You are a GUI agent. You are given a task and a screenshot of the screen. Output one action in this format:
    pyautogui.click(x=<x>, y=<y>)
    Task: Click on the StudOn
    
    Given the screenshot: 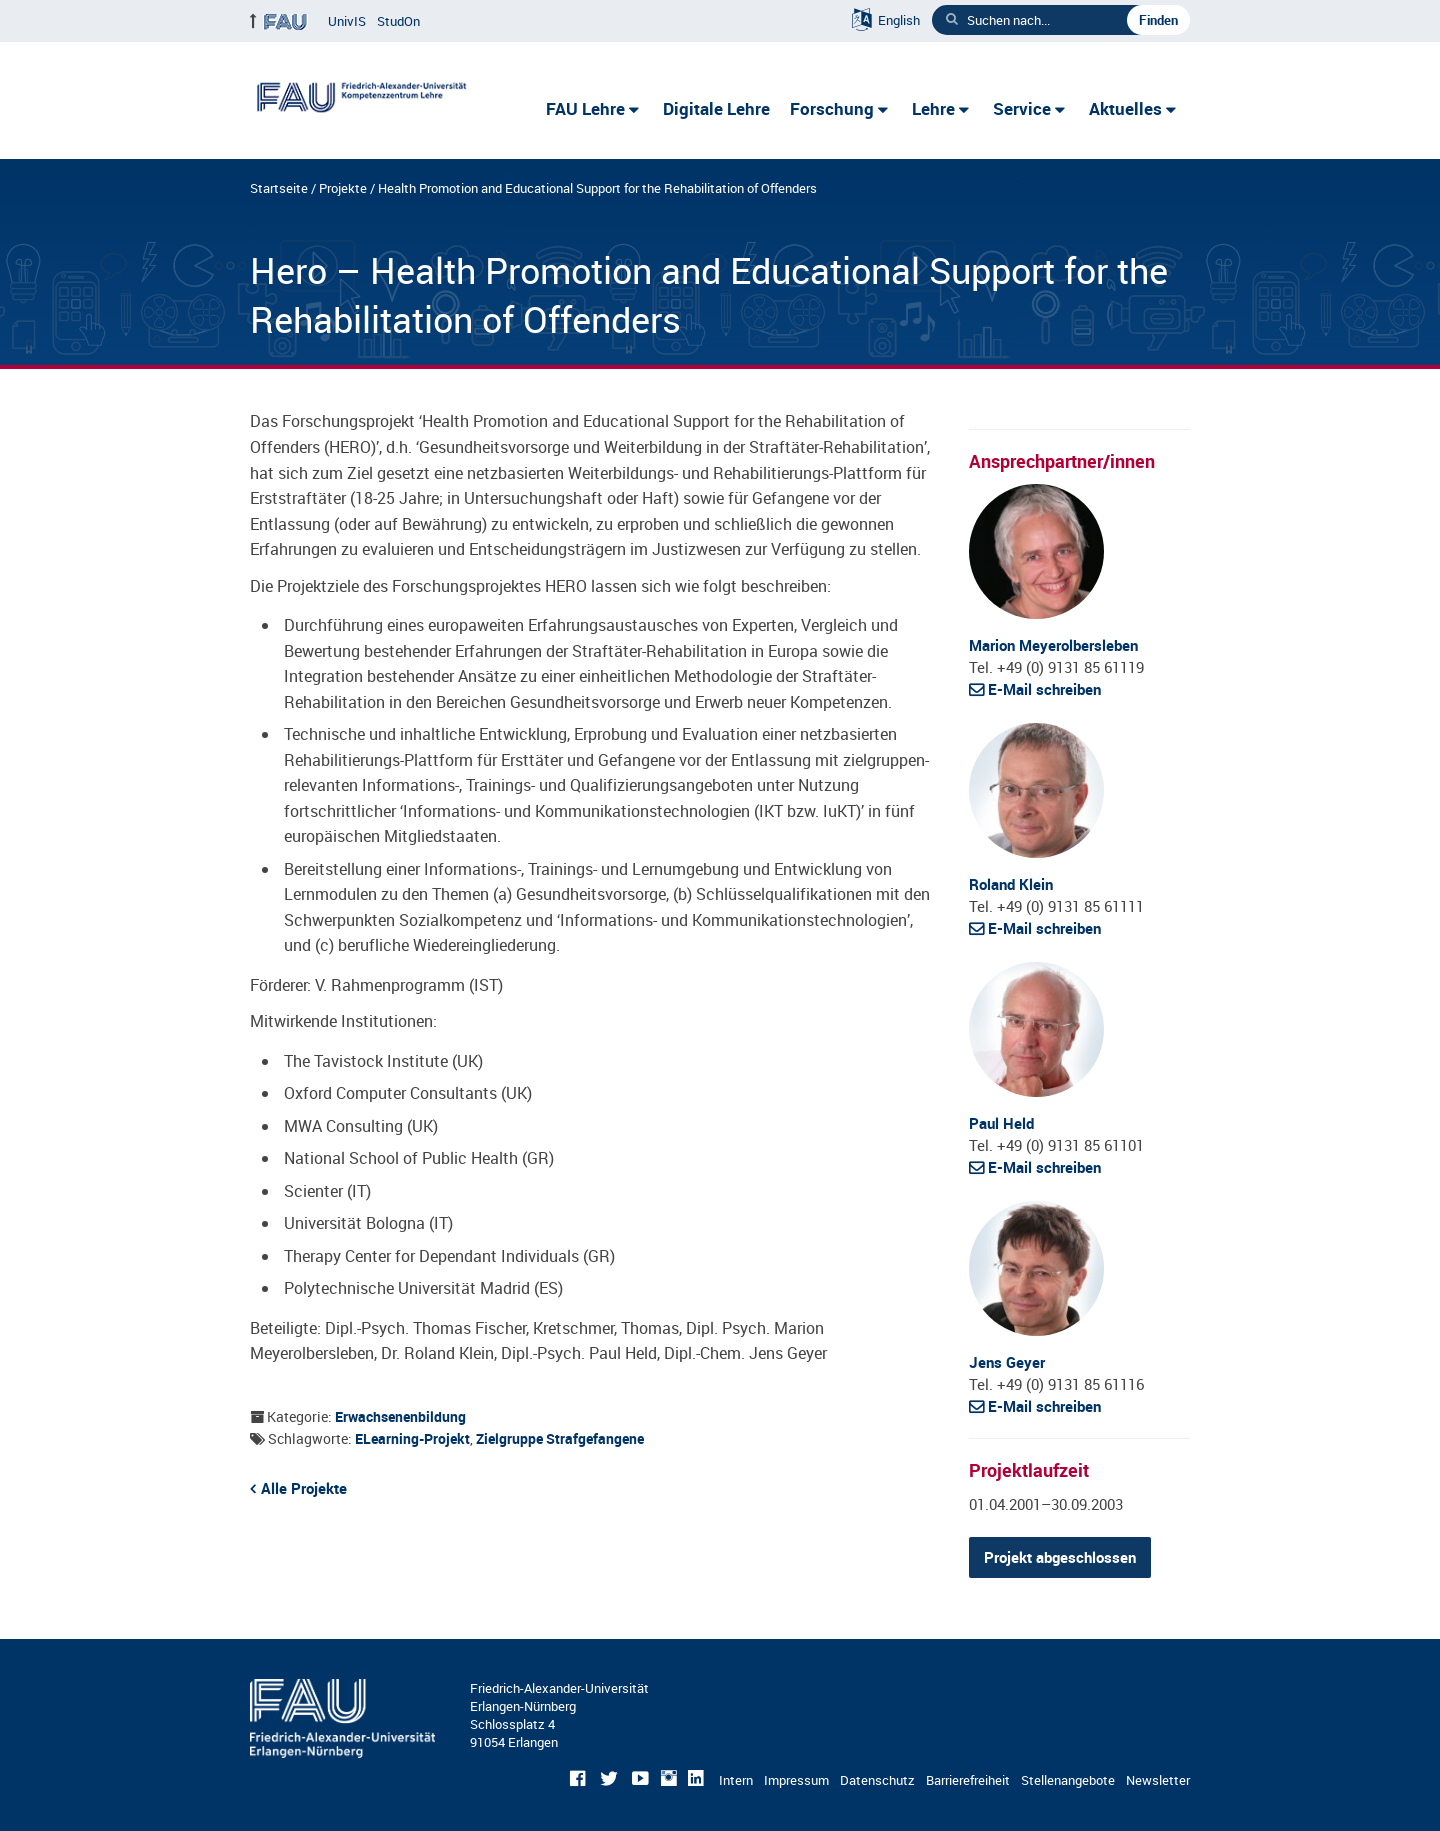 What is the action you would take?
    pyautogui.click(x=398, y=21)
    